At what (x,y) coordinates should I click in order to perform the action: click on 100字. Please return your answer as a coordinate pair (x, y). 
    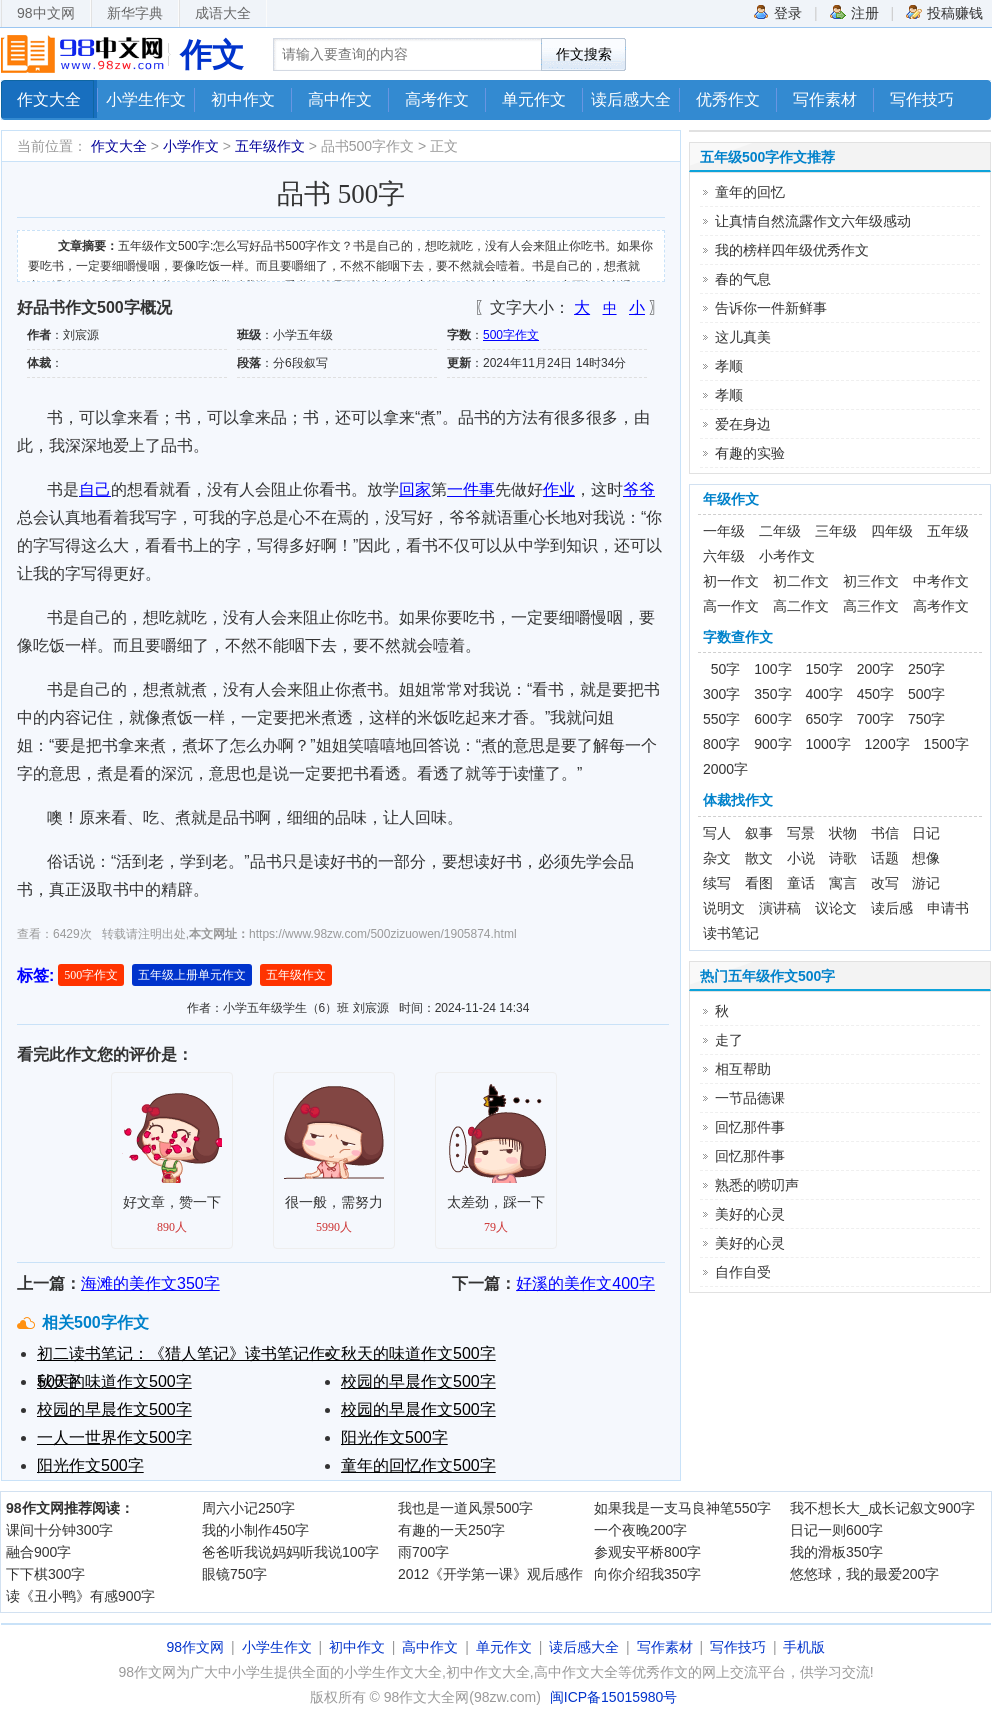
    Looking at the image, I should click on (772, 669).